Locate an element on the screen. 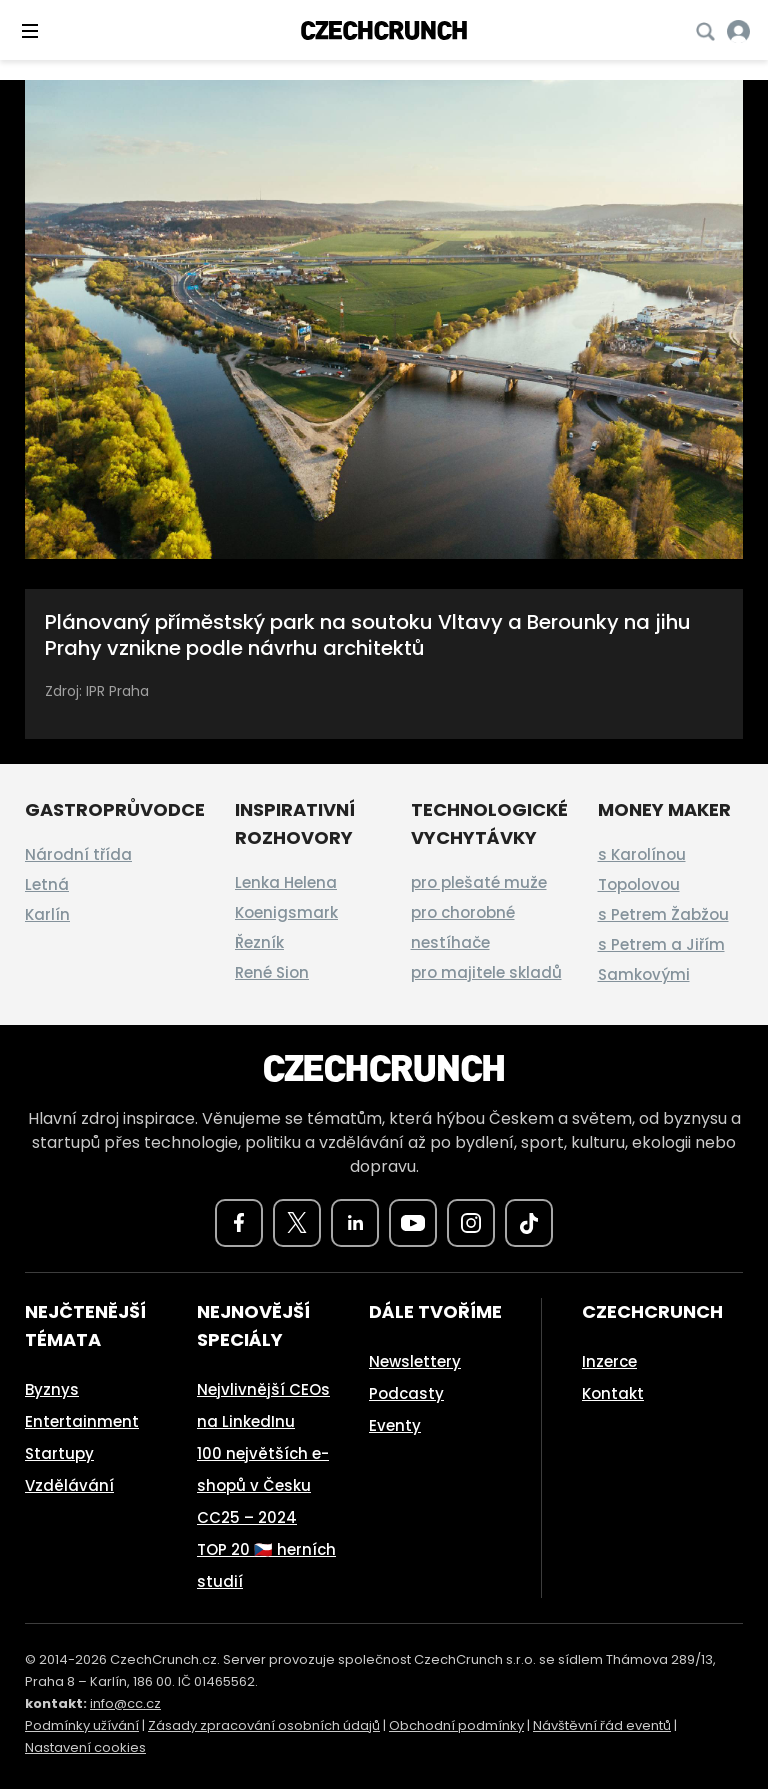 Image resolution: width=768 pixels, height=1789 pixels. Zásady zpracování osobních údajů is located at coordinates (264, 1725).